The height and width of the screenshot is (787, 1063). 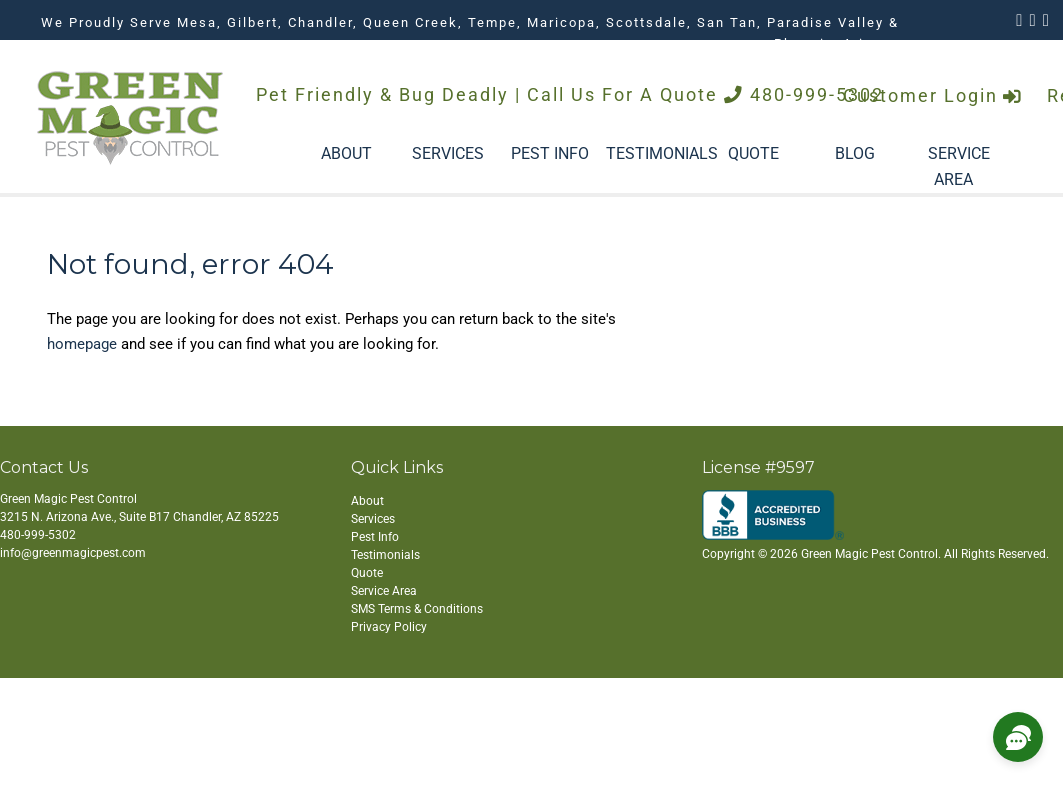 What do you see at coordinates (385, 555) in the screenshot?
I see `Testimonials` at bounding box center [385, 555].